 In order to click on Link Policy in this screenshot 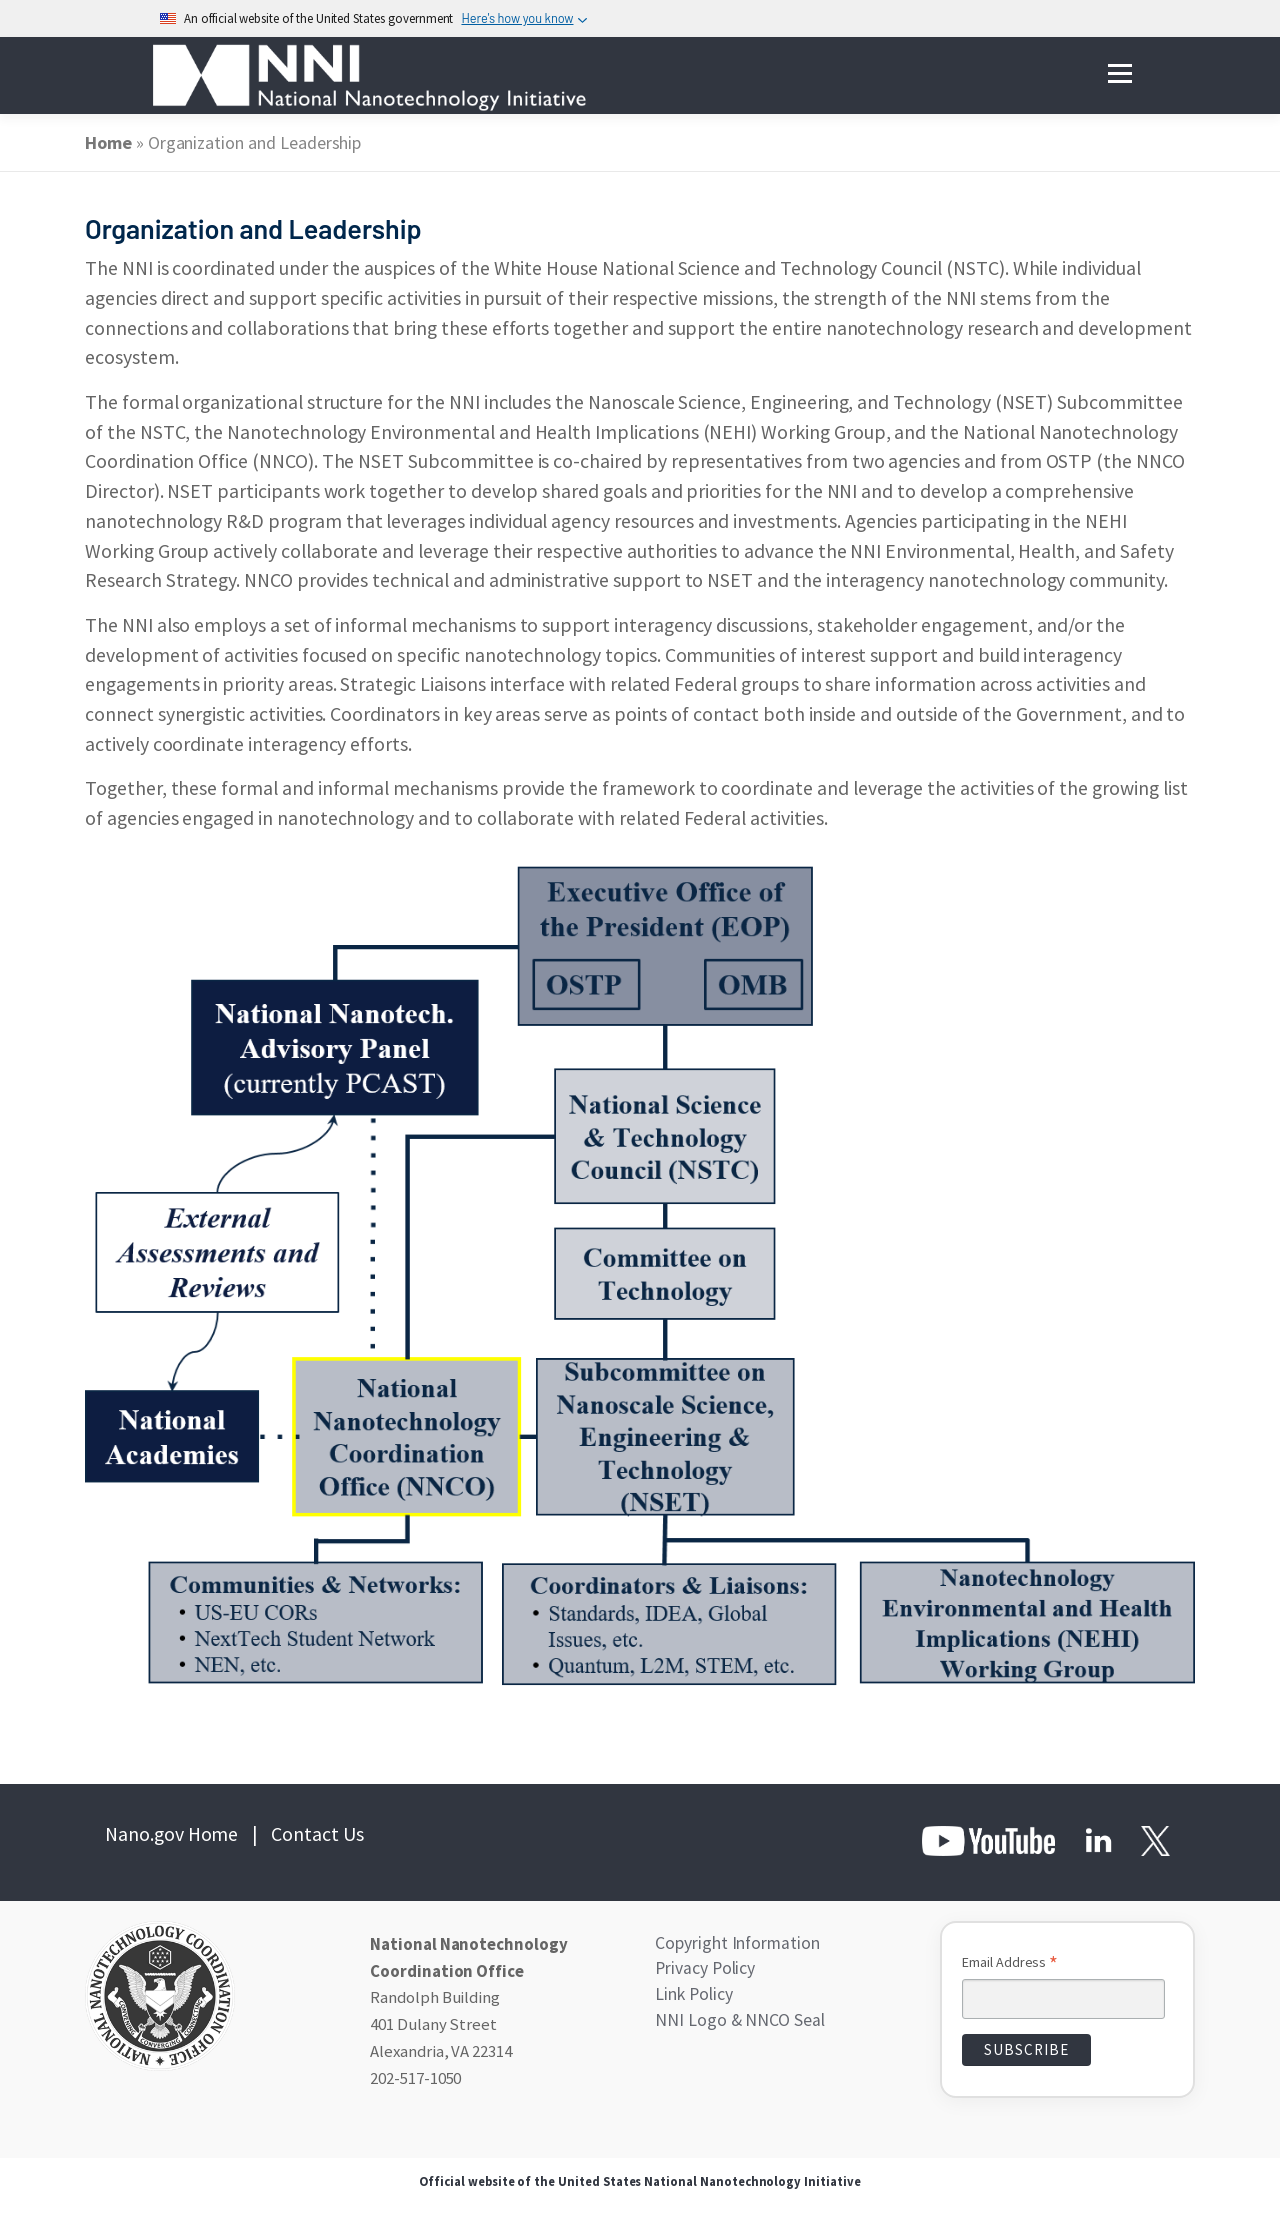, I will do `click(693, 1993)`.